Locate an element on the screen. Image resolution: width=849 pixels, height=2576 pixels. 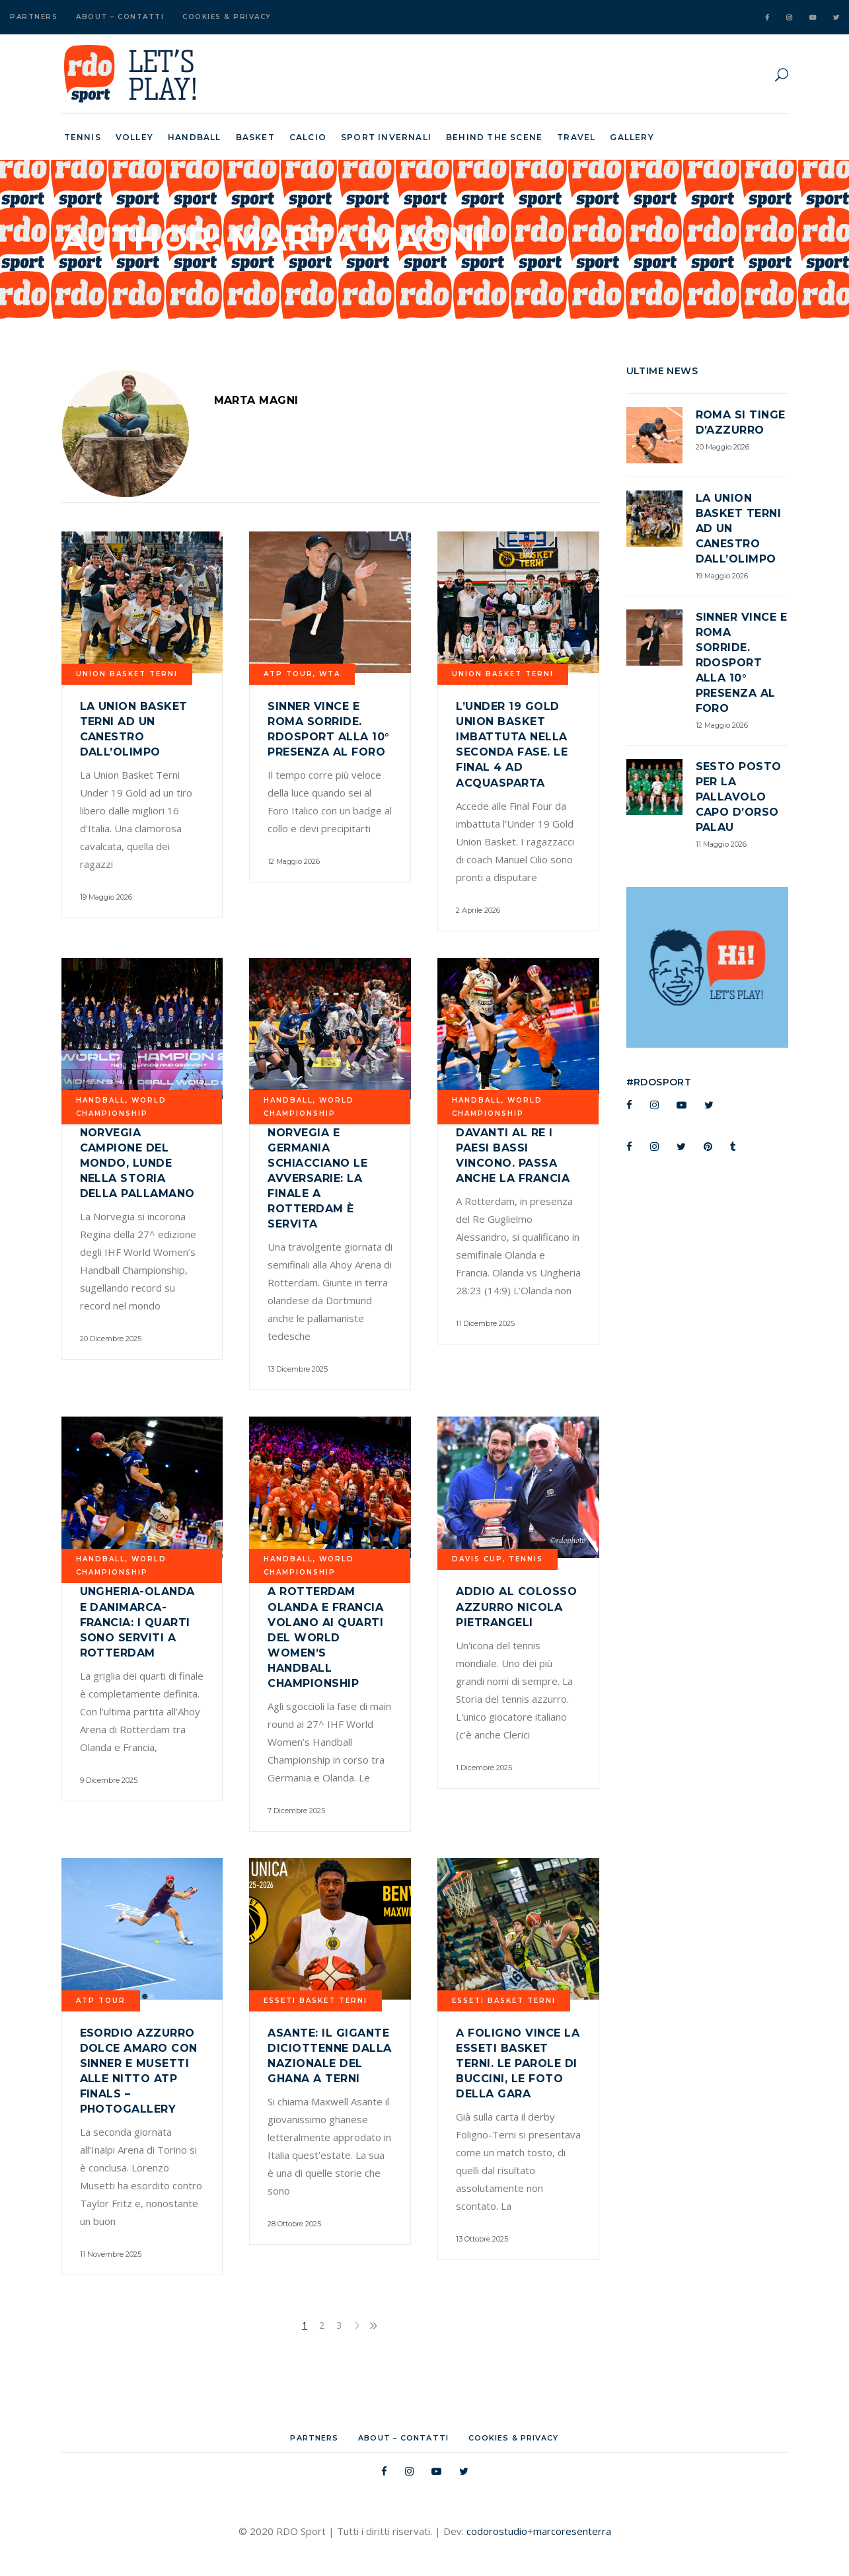
Norvegia e Germania schiacciano le avversarie: la finale a Rotterdam è servita is located at coordinates (317, 1178).